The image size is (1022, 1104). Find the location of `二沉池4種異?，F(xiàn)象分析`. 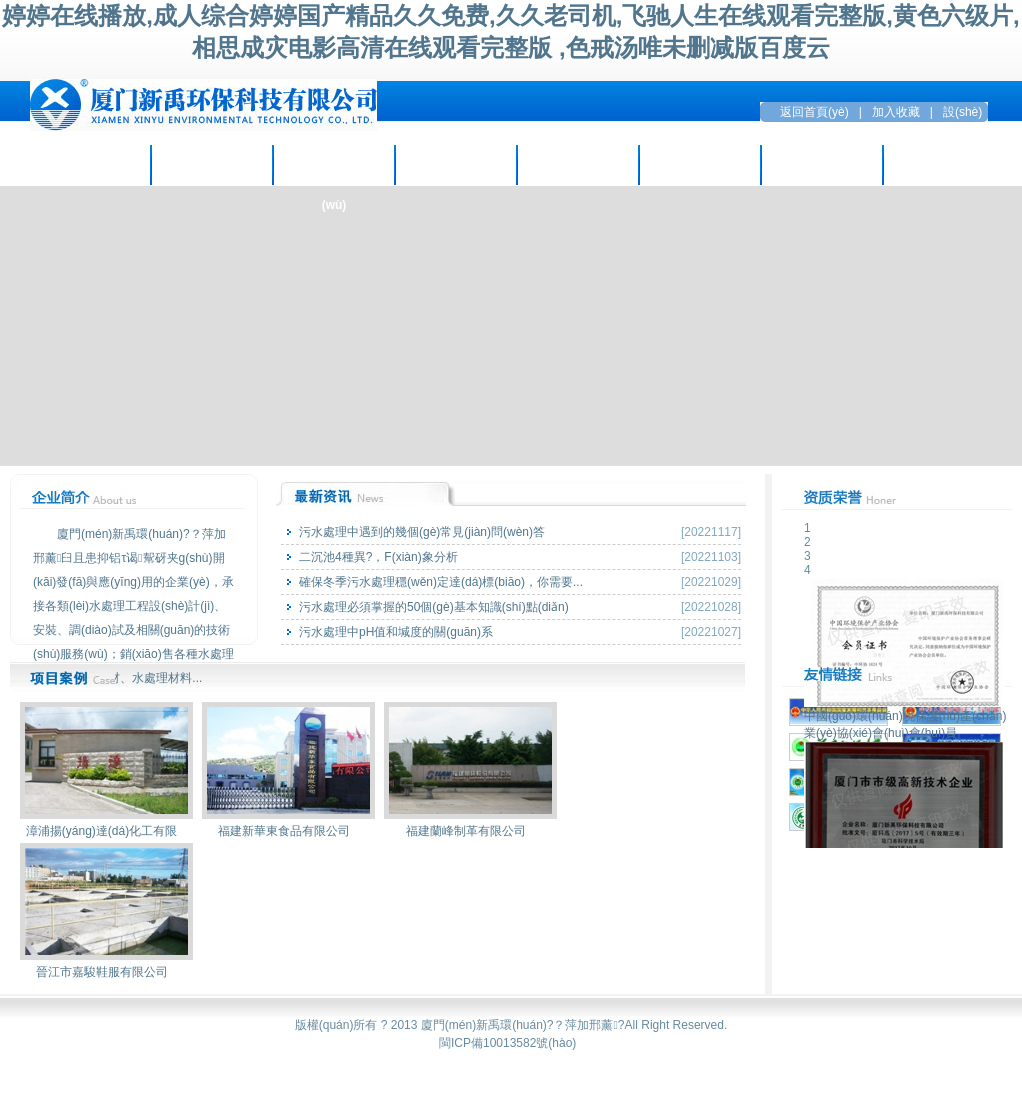

二沉池4種異?，F(xiàn)象分析 is located at coordinates (378, 557).